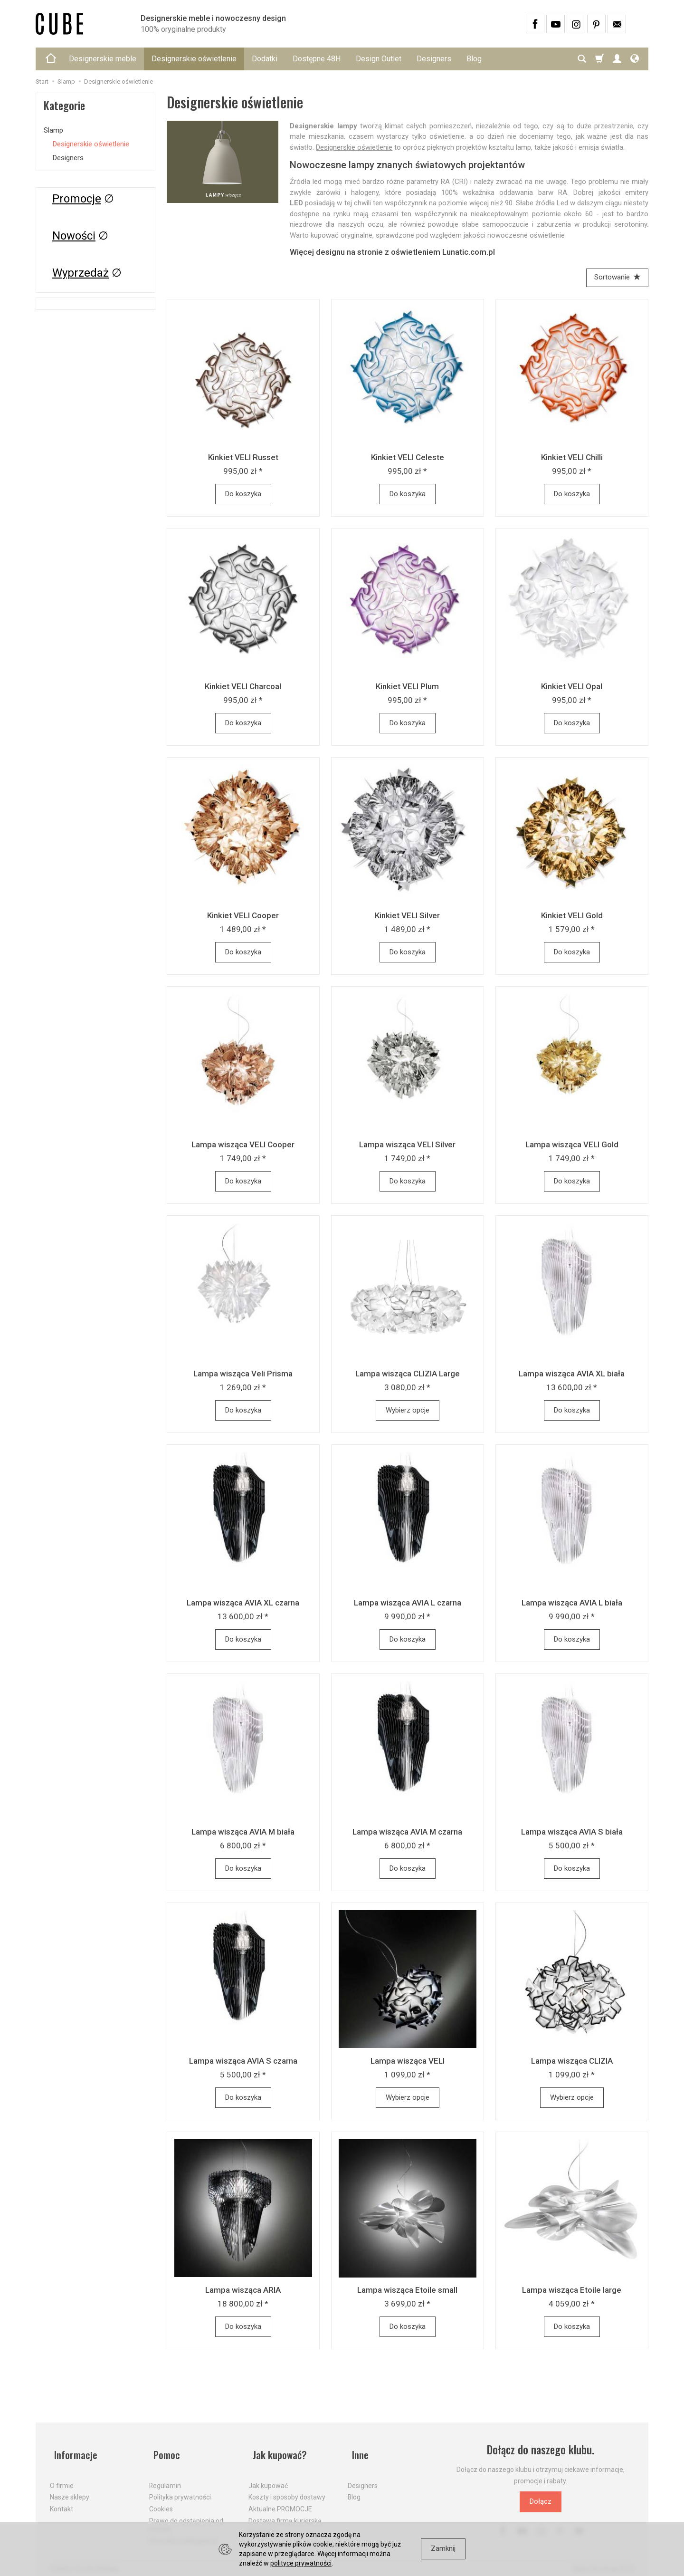 Image resolution: width=684 pixels, height=2576 pixels. What do you see at coordinates (443, 2548) in the screenshot?
I see `Zamknij` at bounding box center [443, 2548].